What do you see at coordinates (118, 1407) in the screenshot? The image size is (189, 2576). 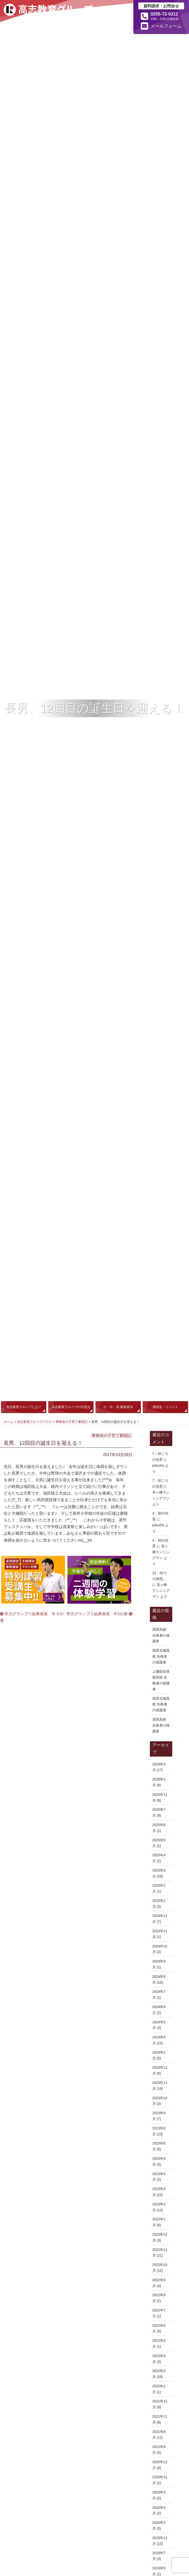 I see `小・中・高 募集要項` at bounding box center [118, 1407].